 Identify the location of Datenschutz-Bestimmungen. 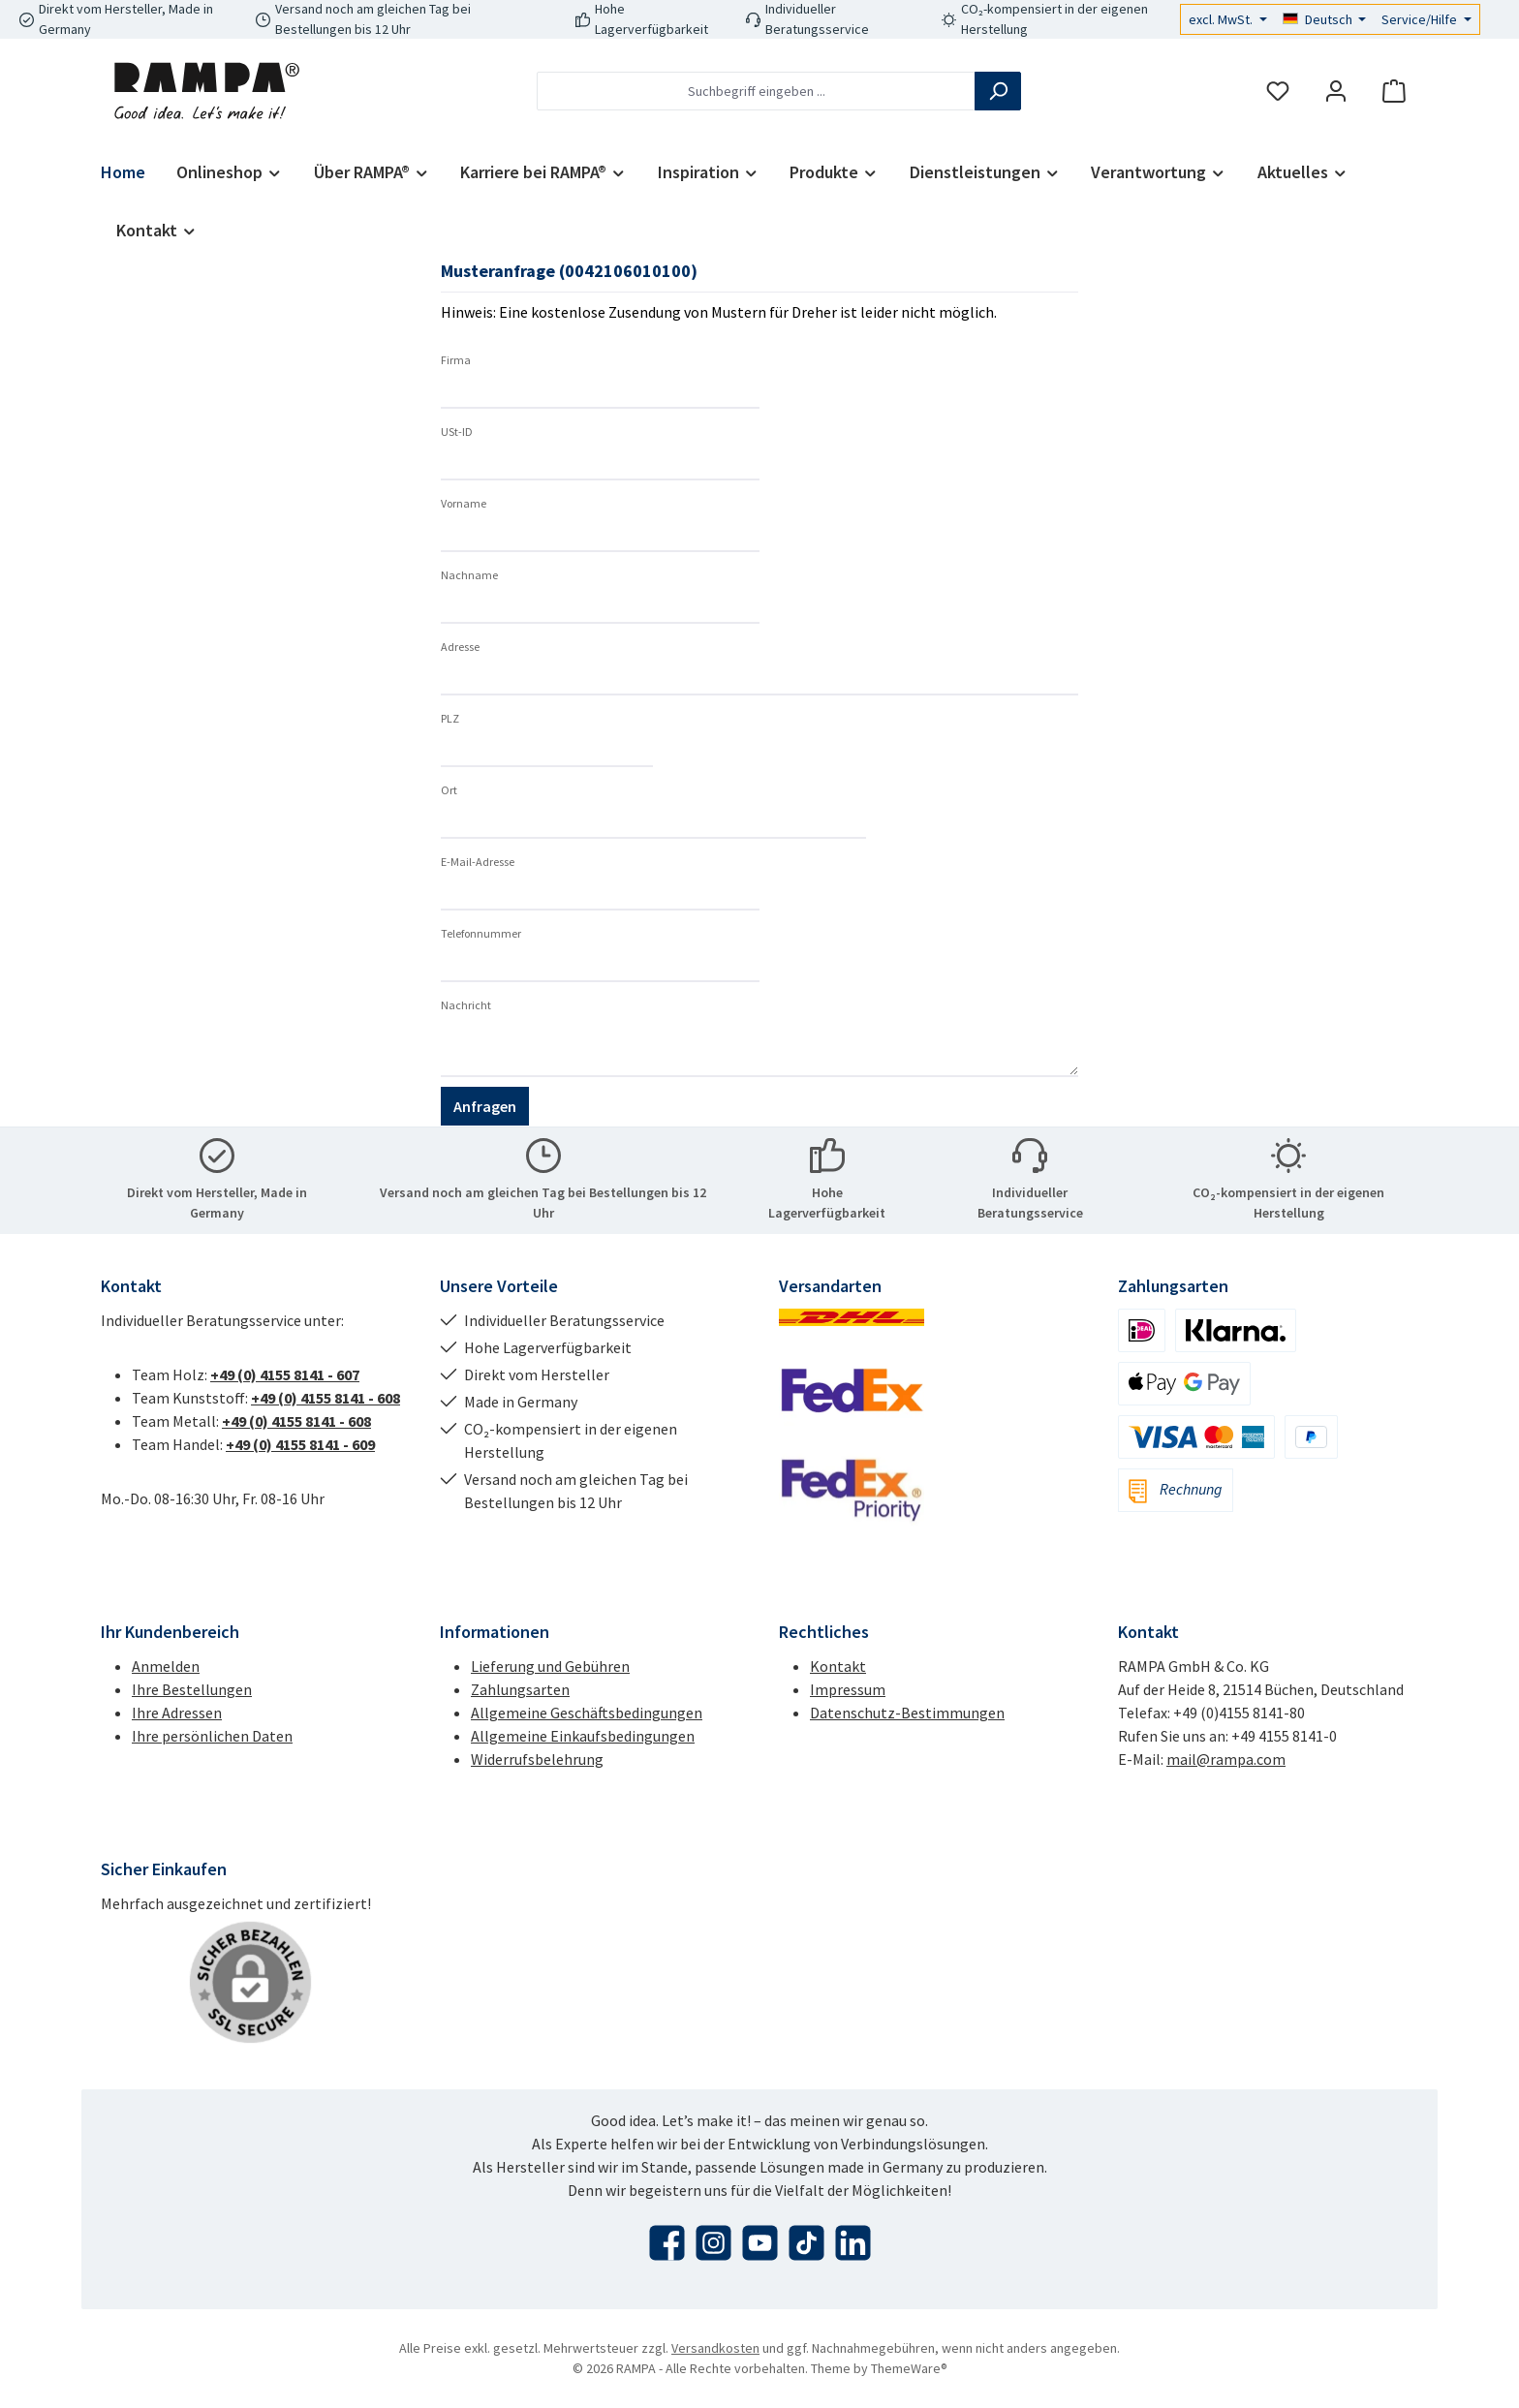
(907, 1712).